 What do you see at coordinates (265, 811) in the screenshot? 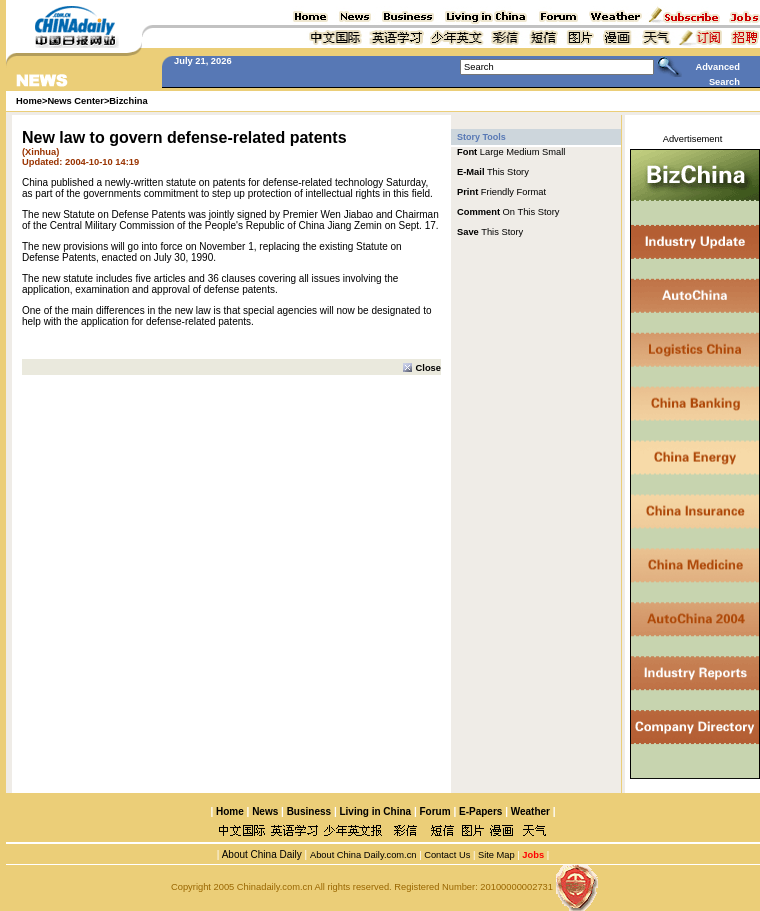
I see `News` at bounding box center [265, 811].